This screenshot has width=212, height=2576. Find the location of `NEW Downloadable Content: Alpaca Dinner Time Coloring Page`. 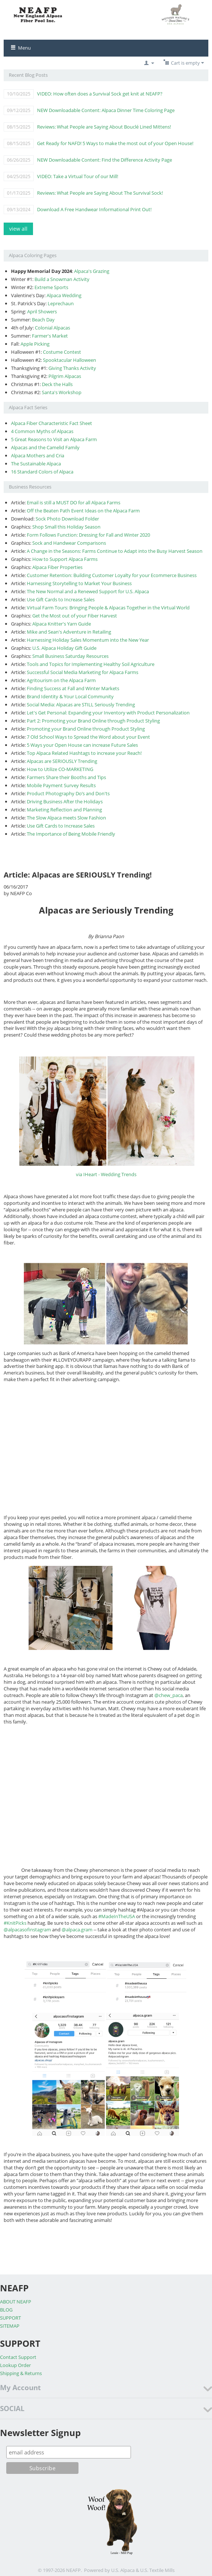

NEW Downloadable Content: Alpaca Dinner Time Coloring Page is located at coordinates (106, 110).